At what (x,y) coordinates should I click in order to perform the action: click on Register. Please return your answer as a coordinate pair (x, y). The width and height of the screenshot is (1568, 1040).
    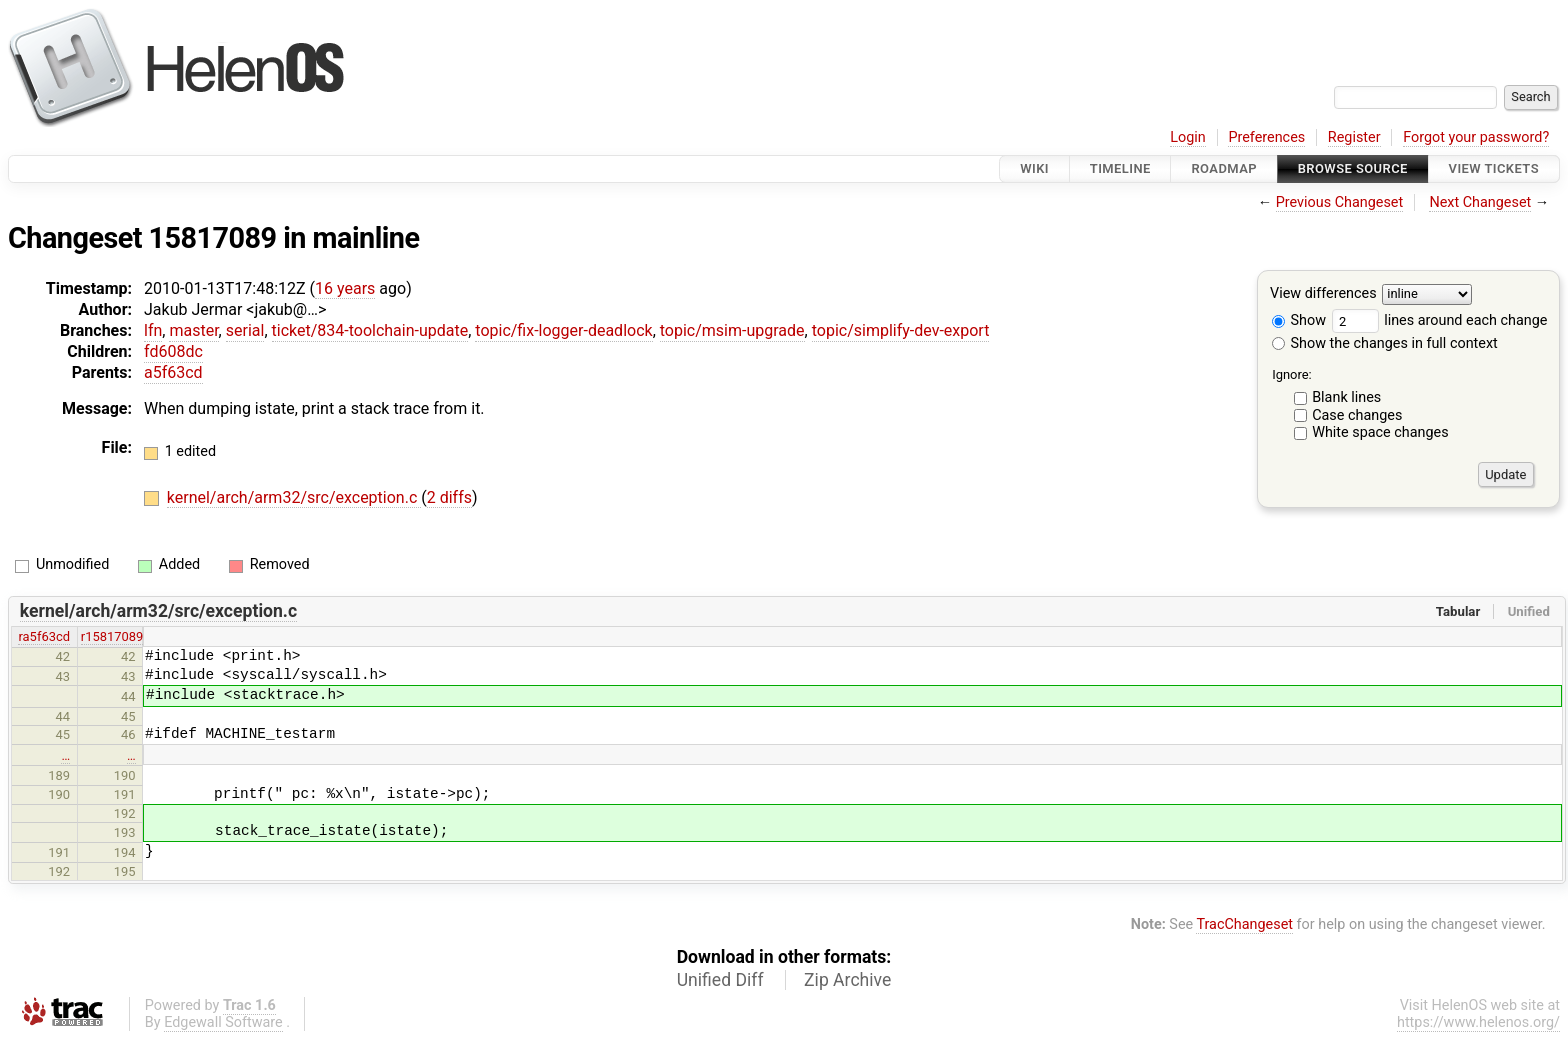
    Looking at the image, I should click on (1354, 137).